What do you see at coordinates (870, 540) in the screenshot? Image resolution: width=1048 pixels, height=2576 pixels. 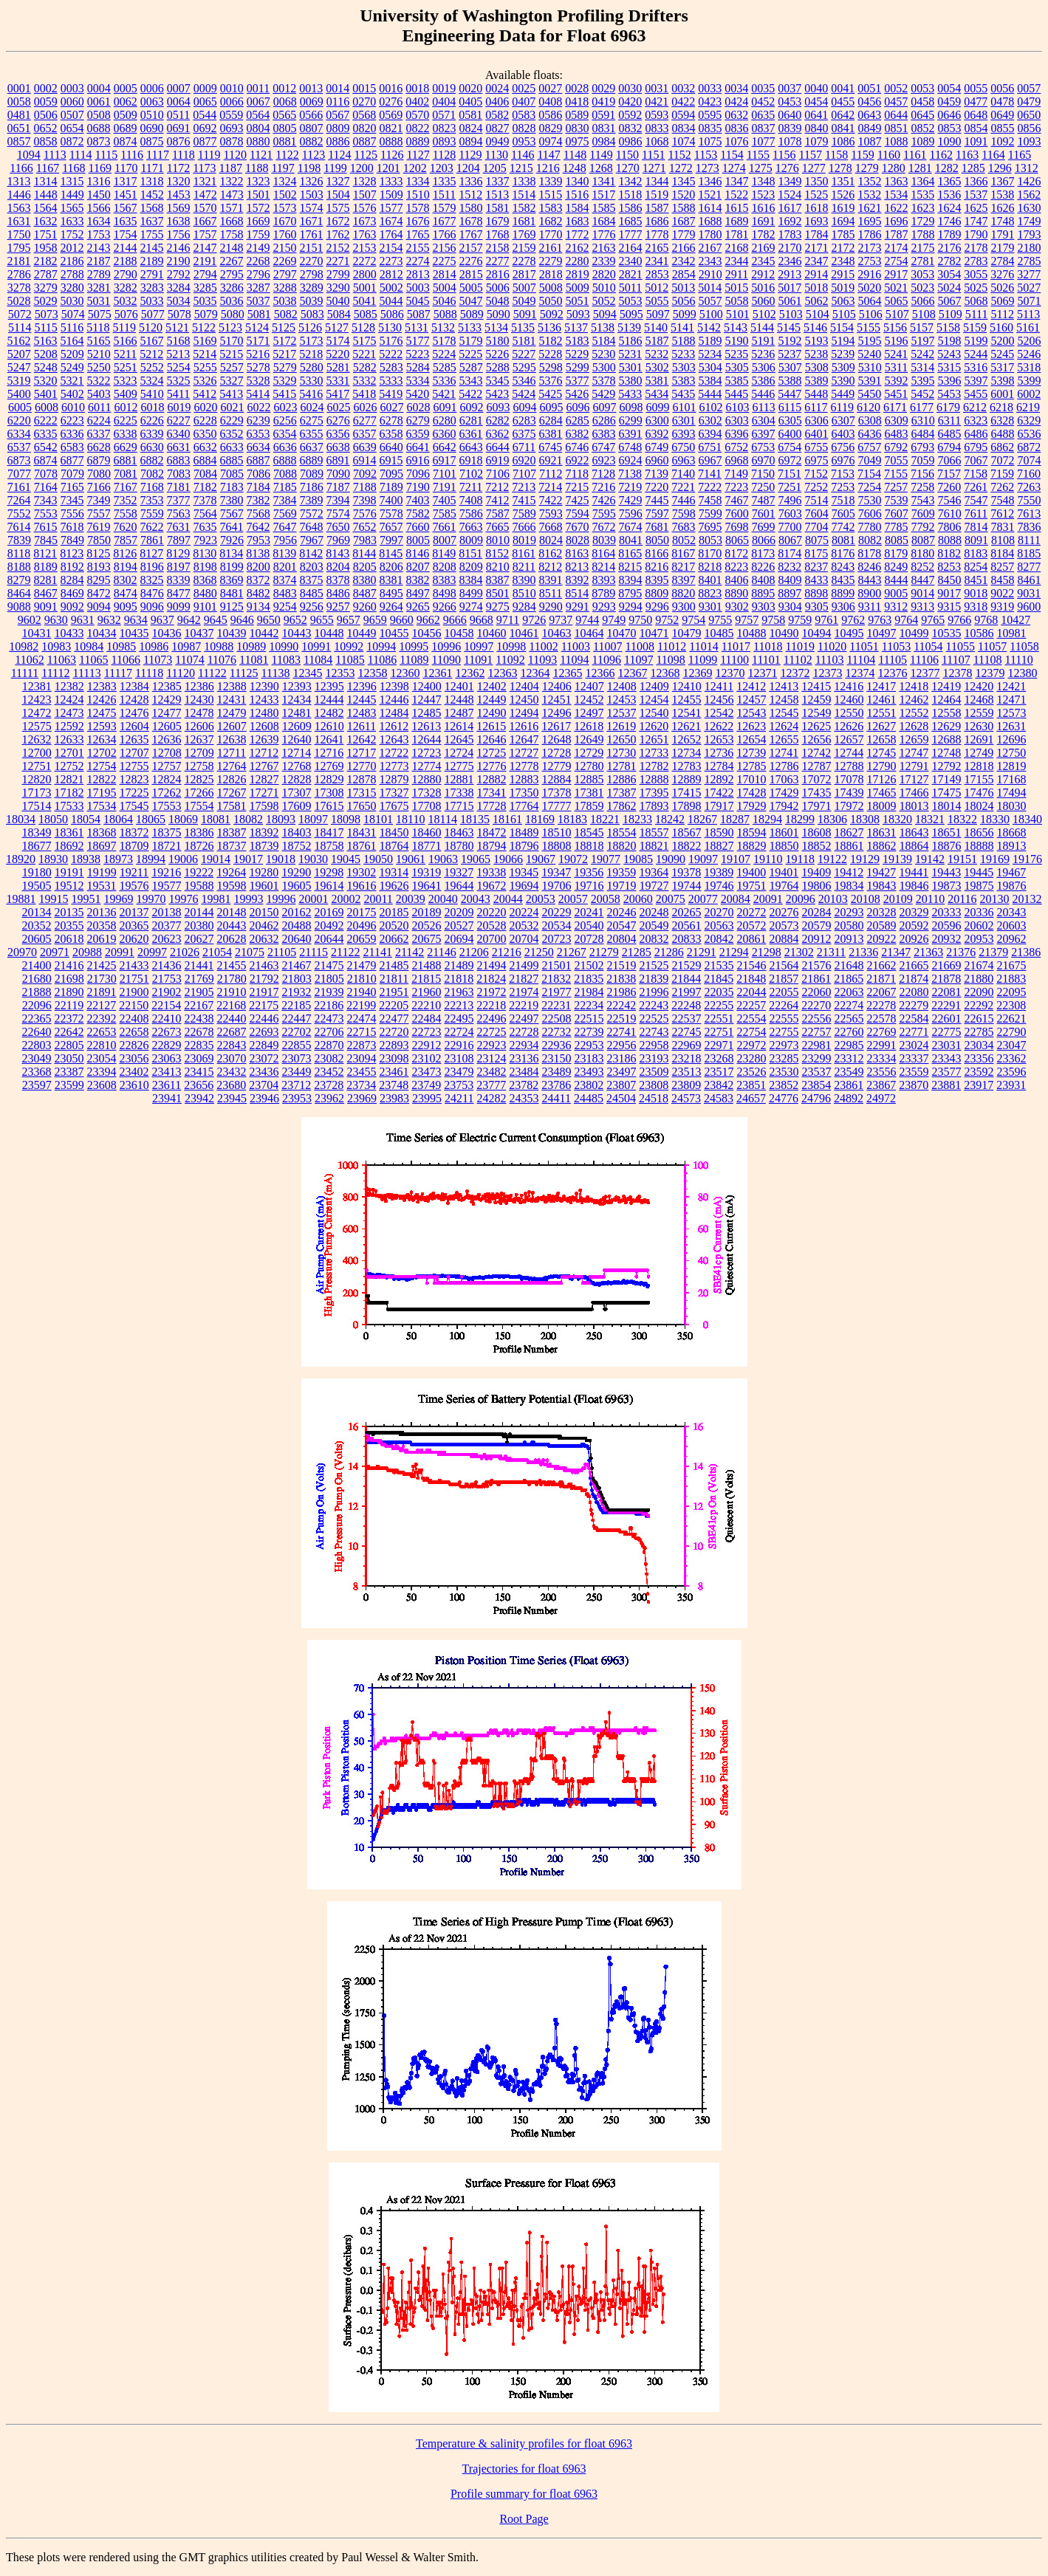 I see `8082` at bounding box center [870, 540].